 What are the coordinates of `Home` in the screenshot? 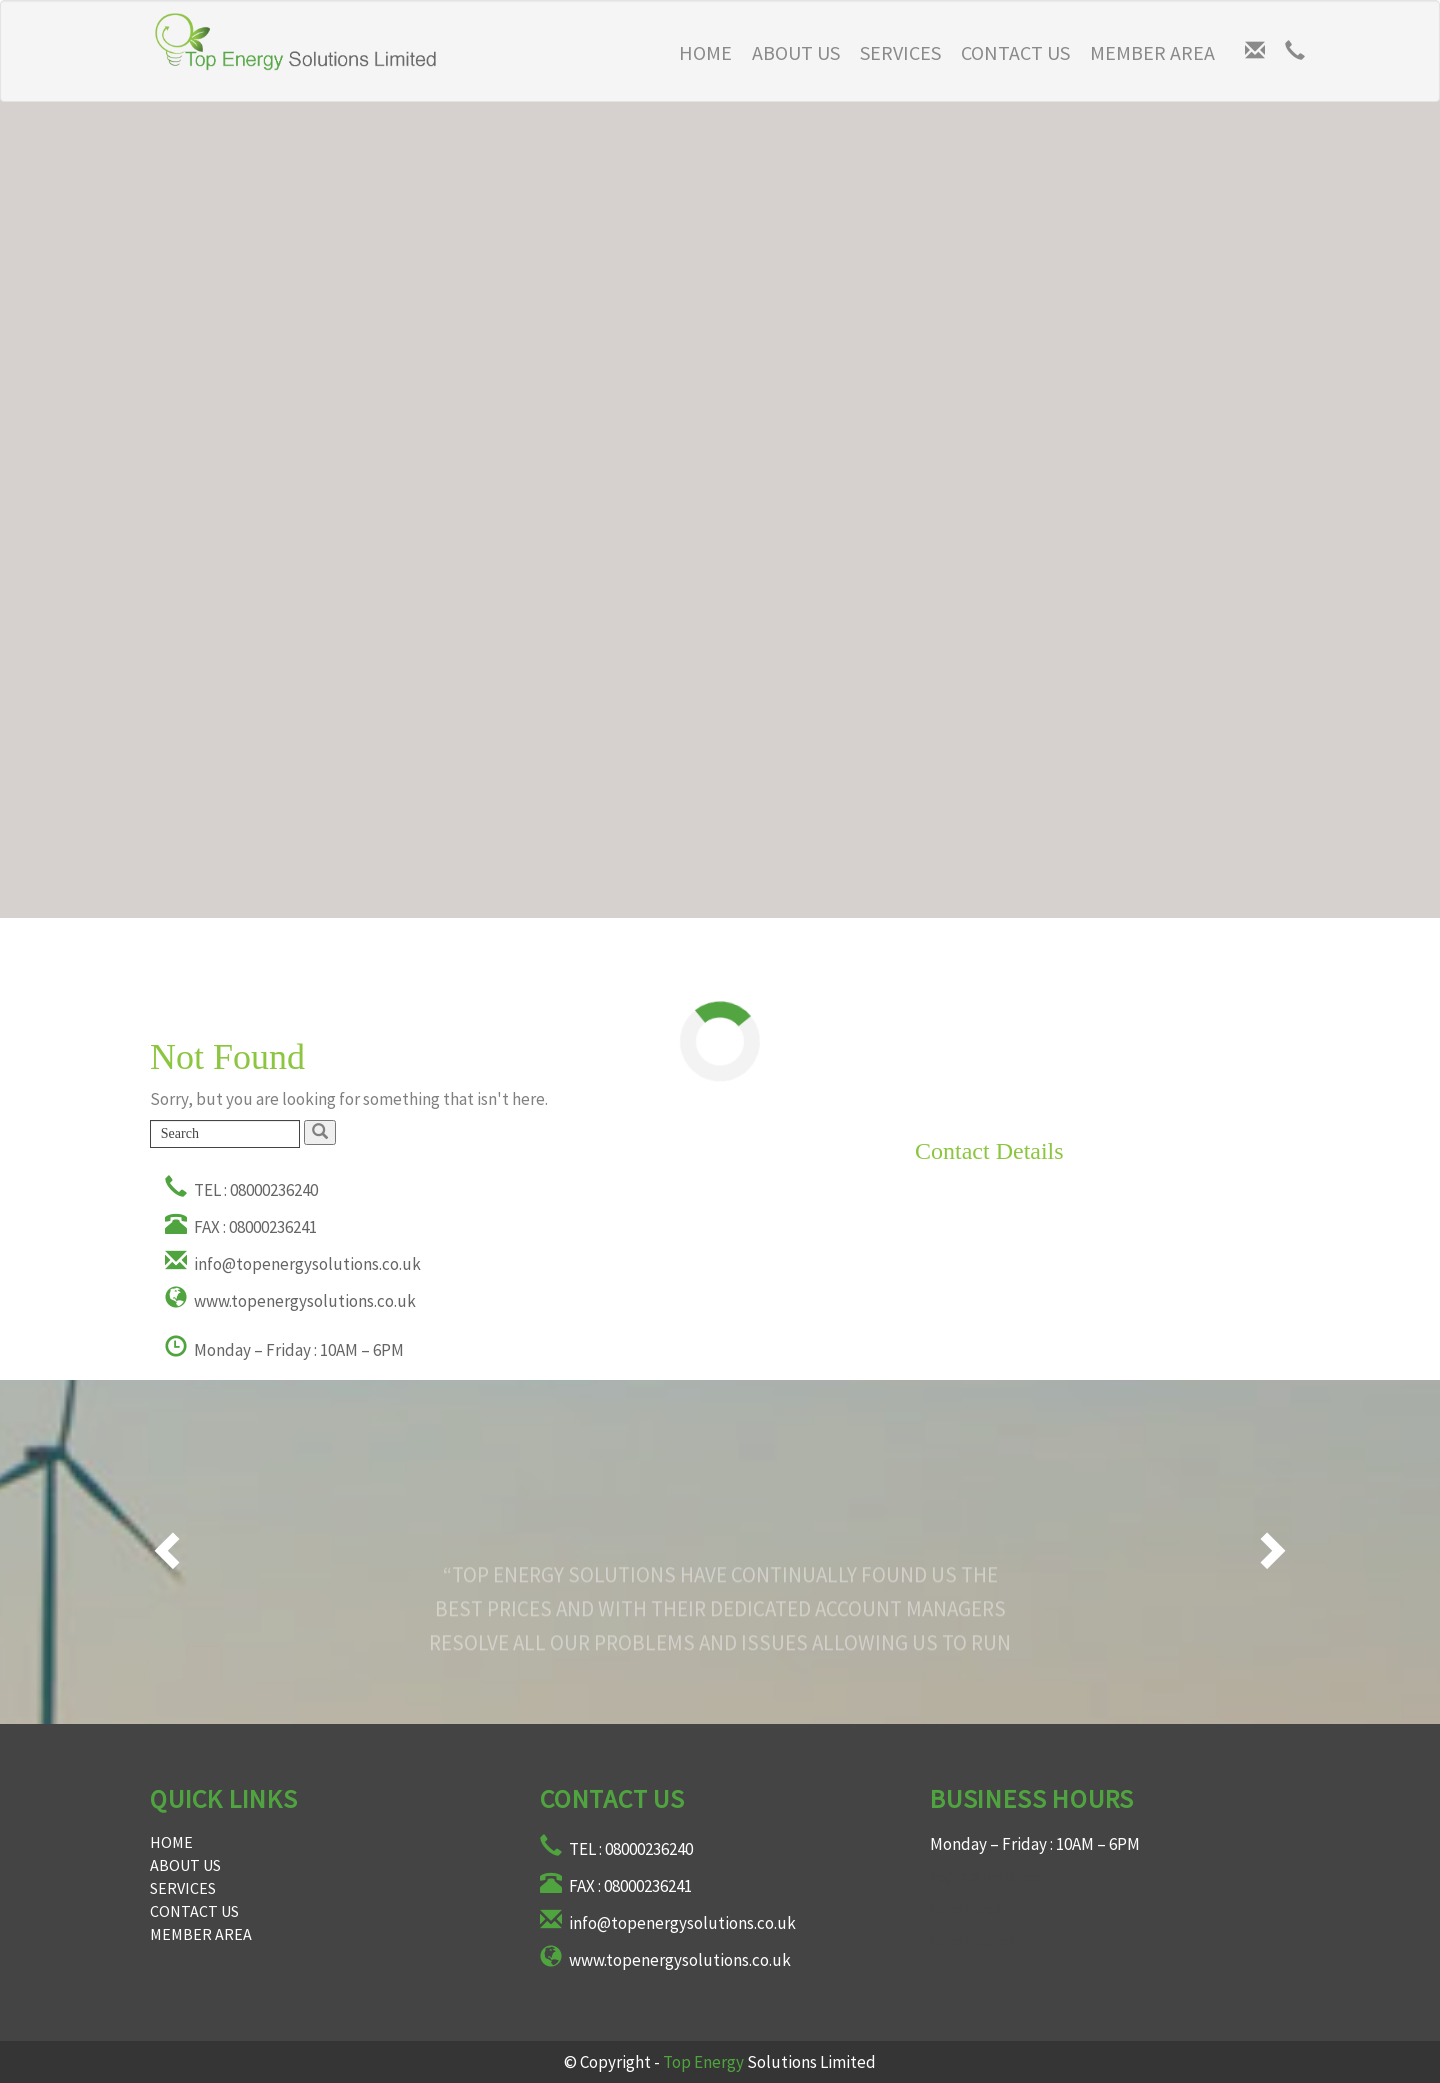 It's located at (171, 1842).